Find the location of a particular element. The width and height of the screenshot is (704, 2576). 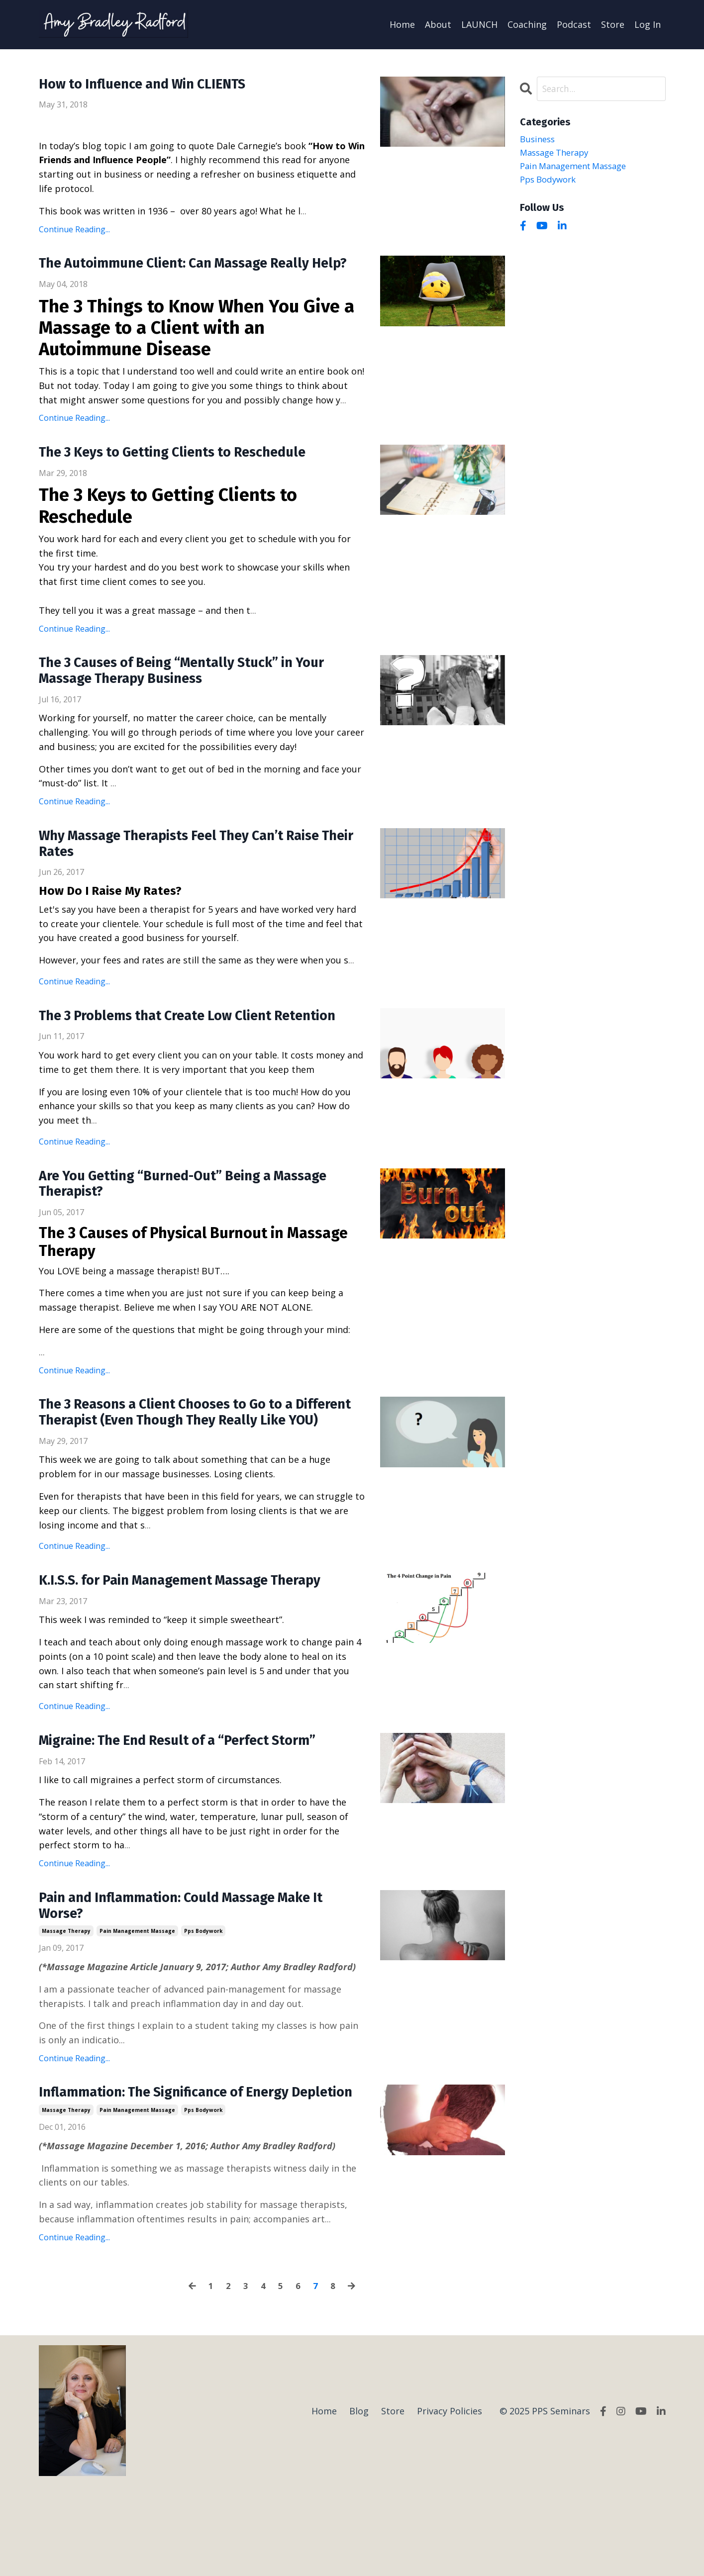

The Autoimmune Client: Can Massage Really Help? is located at coordinates (191, 274).